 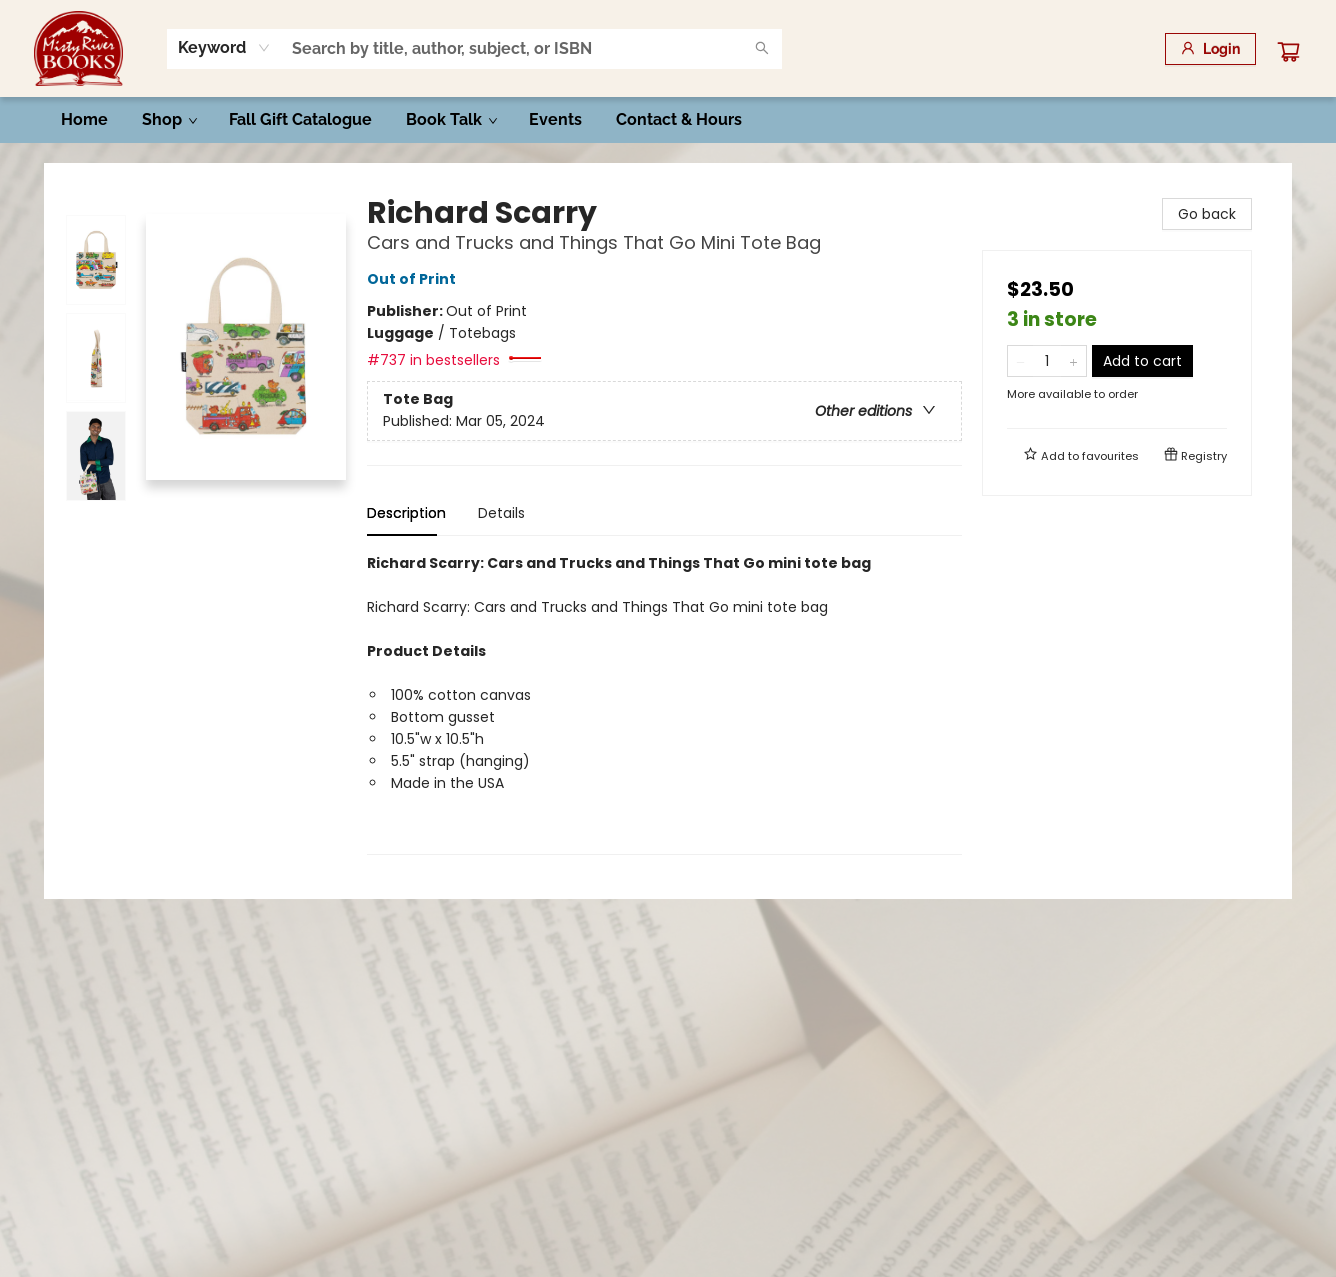 What do you see at coordinates (668, 120) in the screenshot?
I see `[menu]` at bounding box center [668, 120].